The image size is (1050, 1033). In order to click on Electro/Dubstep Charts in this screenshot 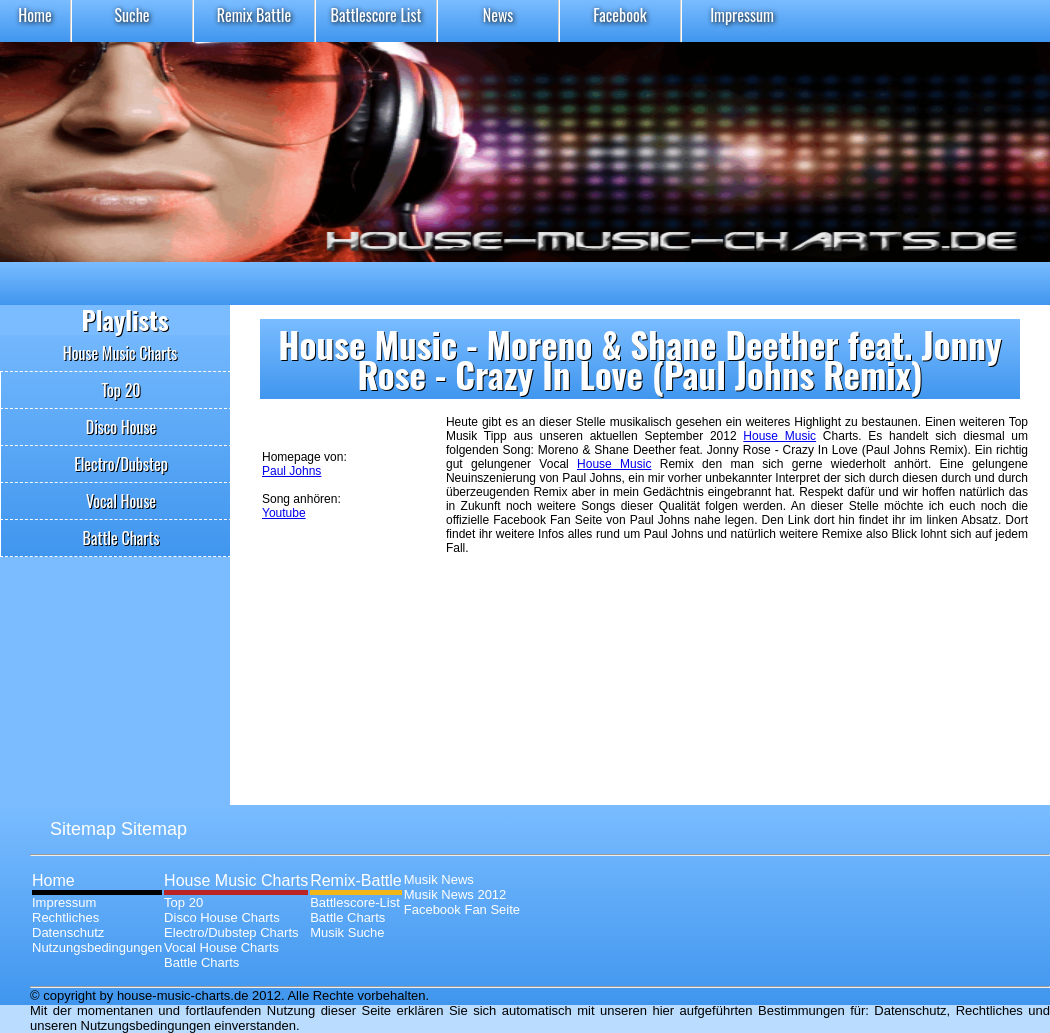, I will do `click(231, 932)`.